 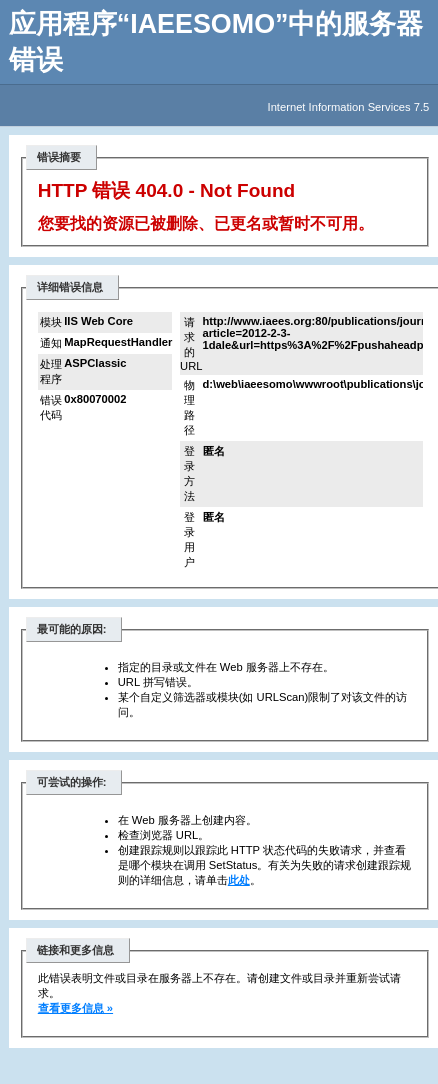 What do you see at coordinates (75, 1008) in the screenshot?
I see `查看更多信息 »` at bounding box center [75, 1008].